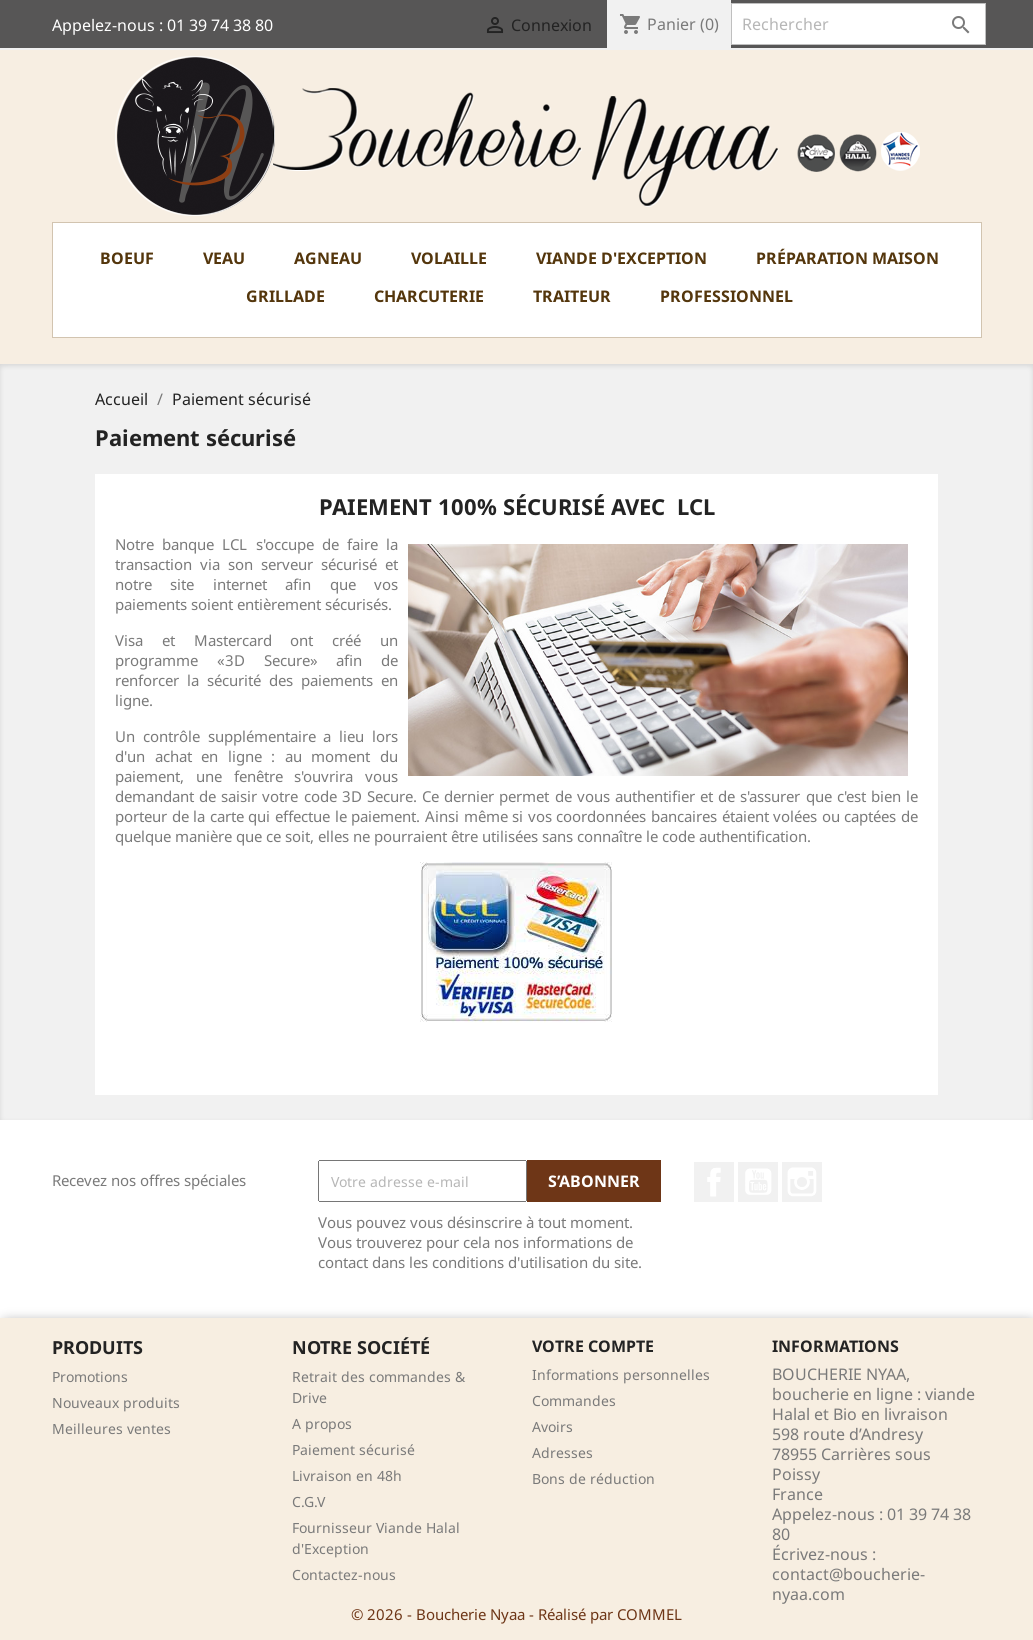 This screenshot has height=1640, width=1033. Describe the element at coordinates (116, 1402) in the screenshot. I see `Nouveaux produits` at that location.